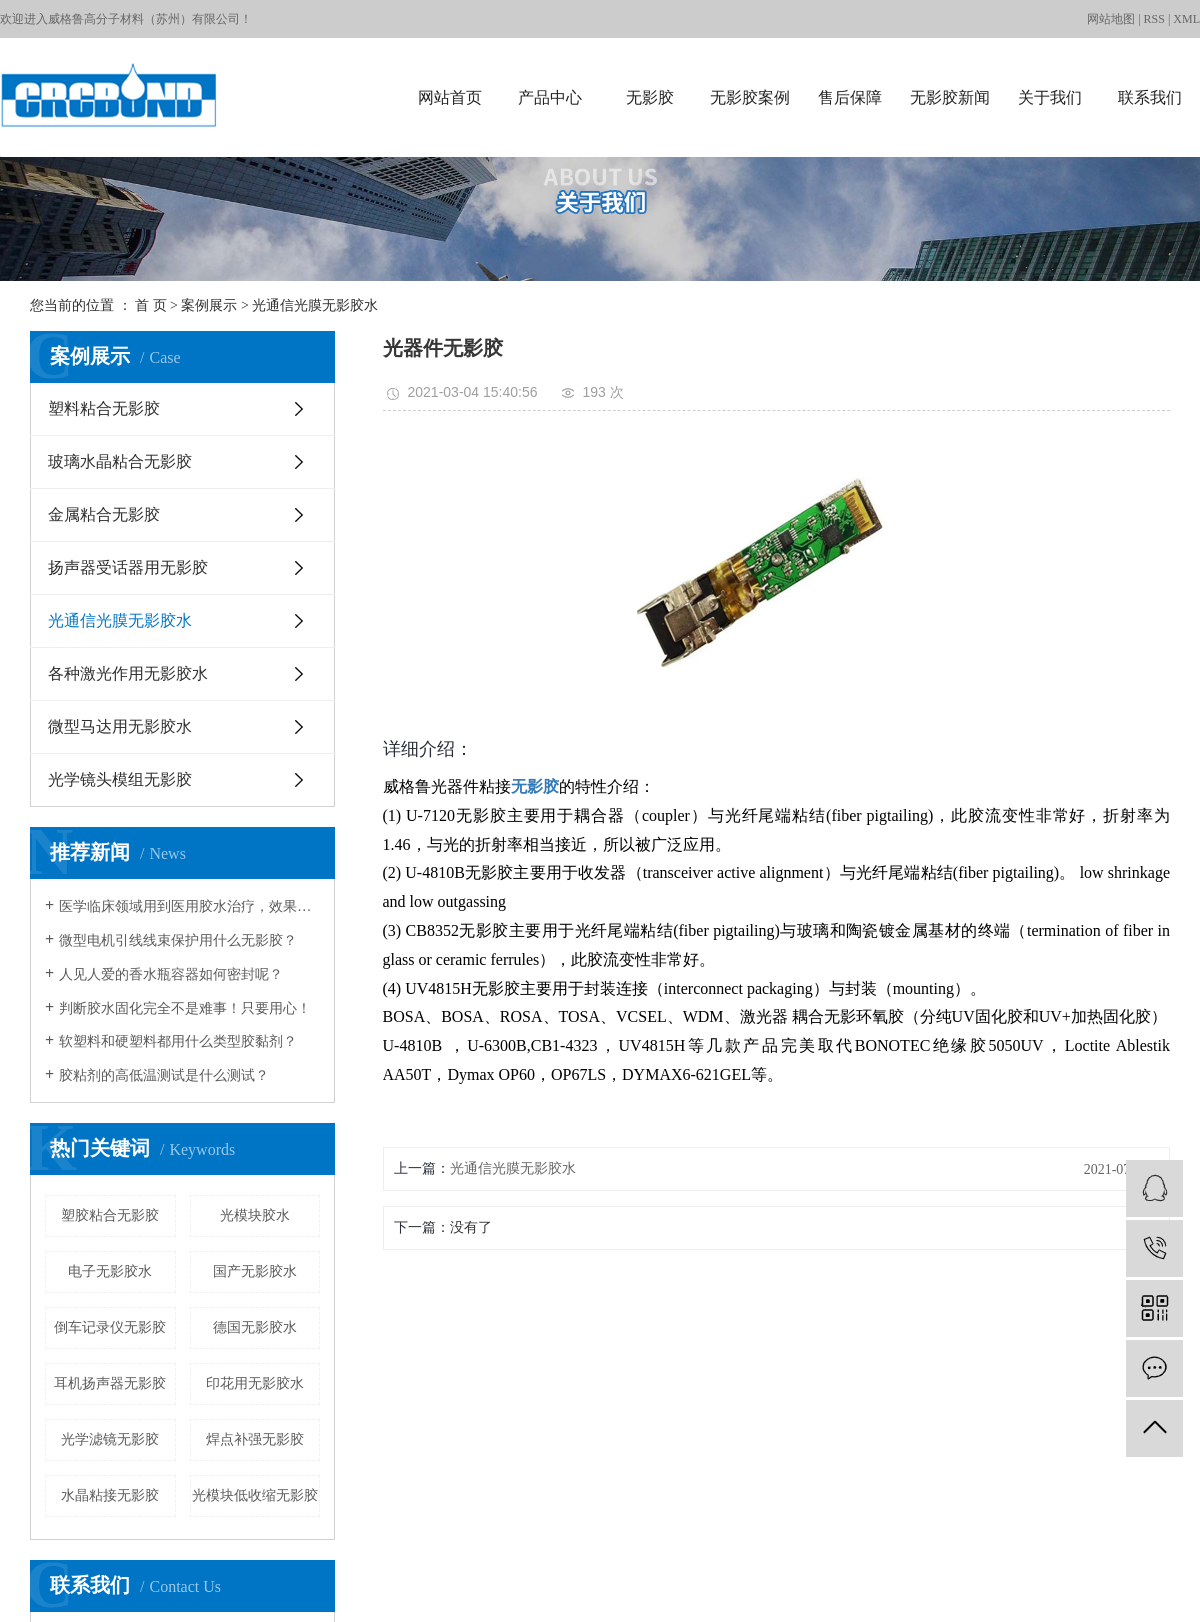 The image size is (1200, 1622). I want to click on 金属粘合无影胶, so click(104, 514).